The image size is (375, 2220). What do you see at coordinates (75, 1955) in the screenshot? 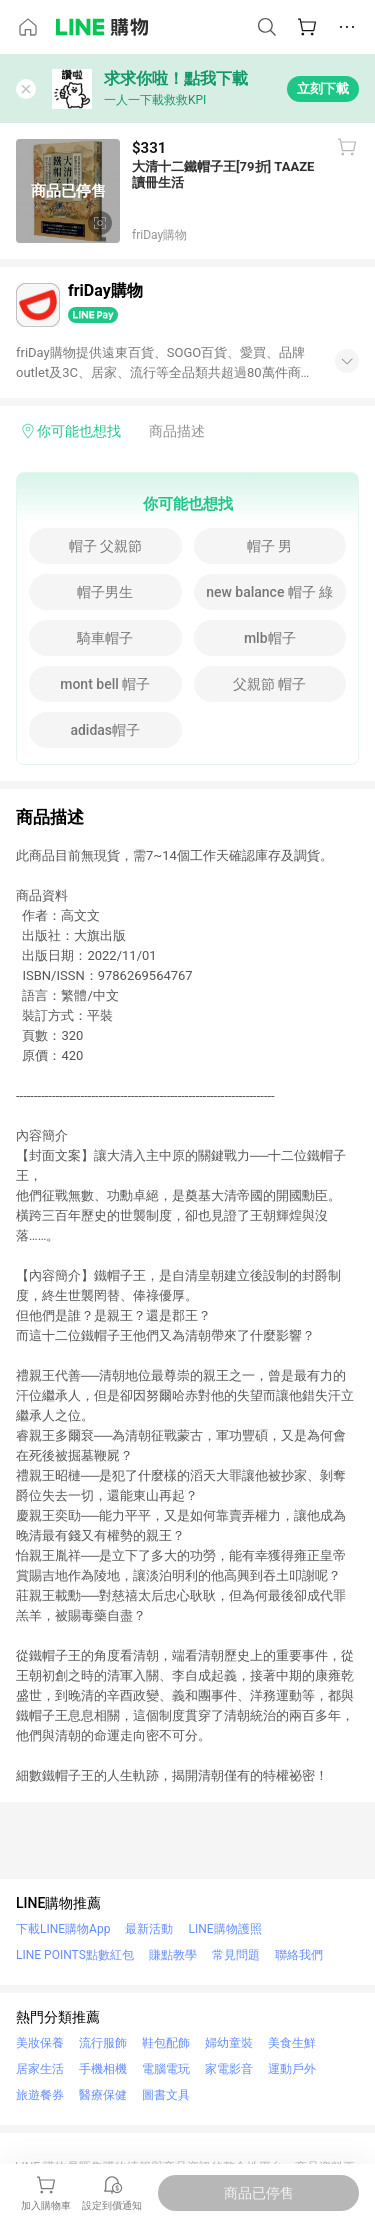
I see `LINE POINTS點數紅包` at bounding box center [75, 1955].